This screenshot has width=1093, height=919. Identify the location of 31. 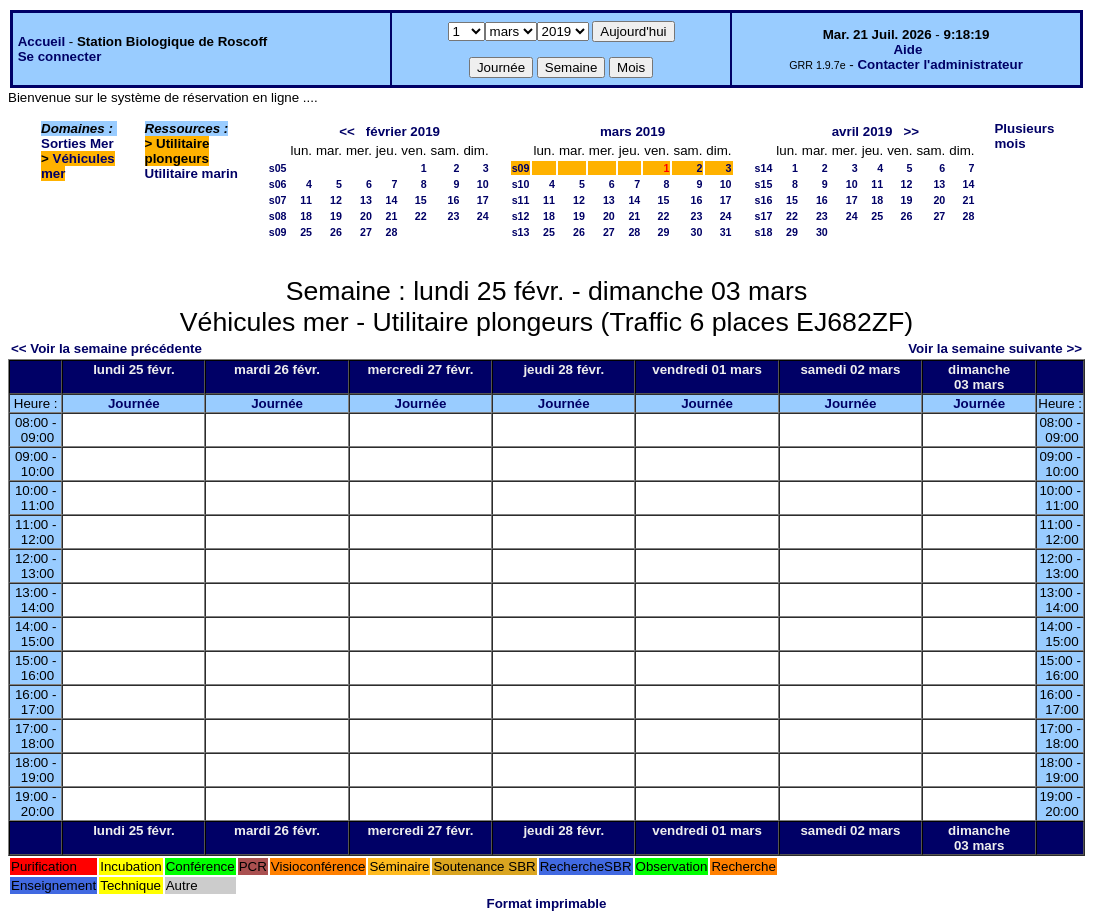
(726, 232).